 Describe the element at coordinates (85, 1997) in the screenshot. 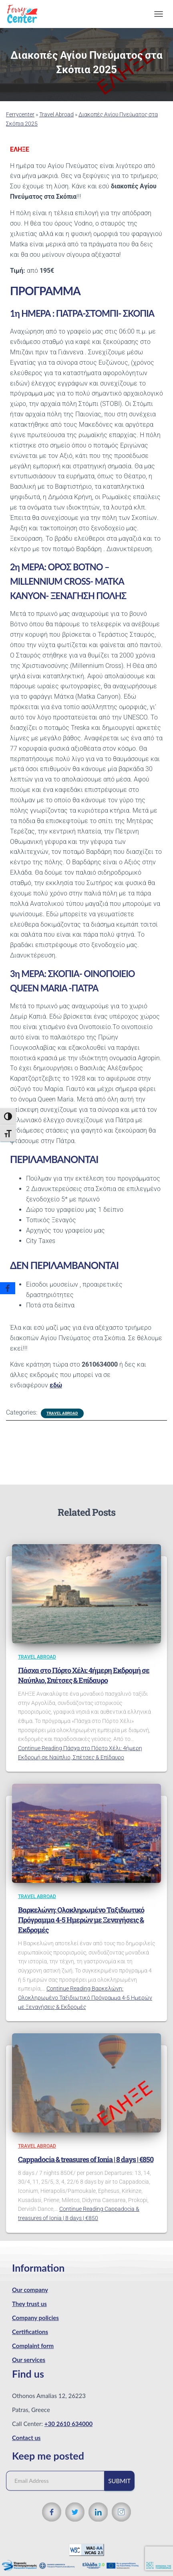

I see `Continue Reading` at that location.